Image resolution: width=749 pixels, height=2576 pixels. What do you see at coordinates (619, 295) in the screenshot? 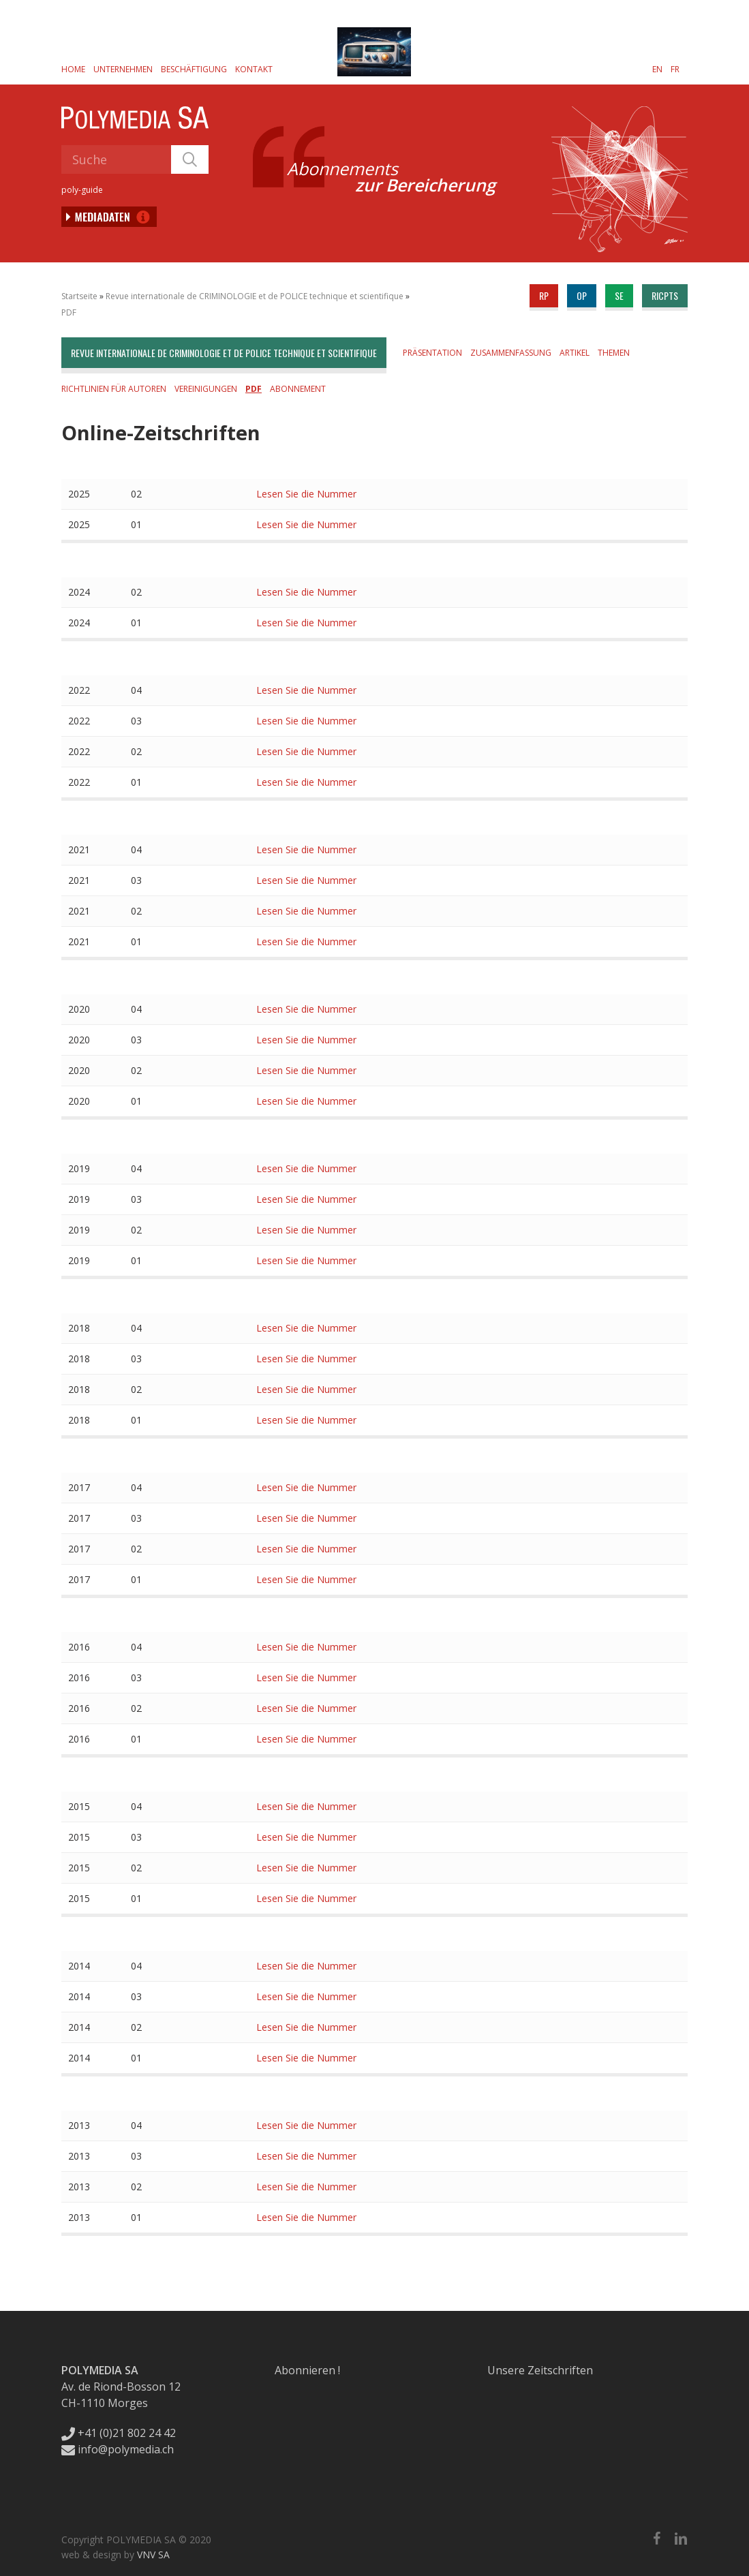
I see `se` at bounding box center [619, 295].